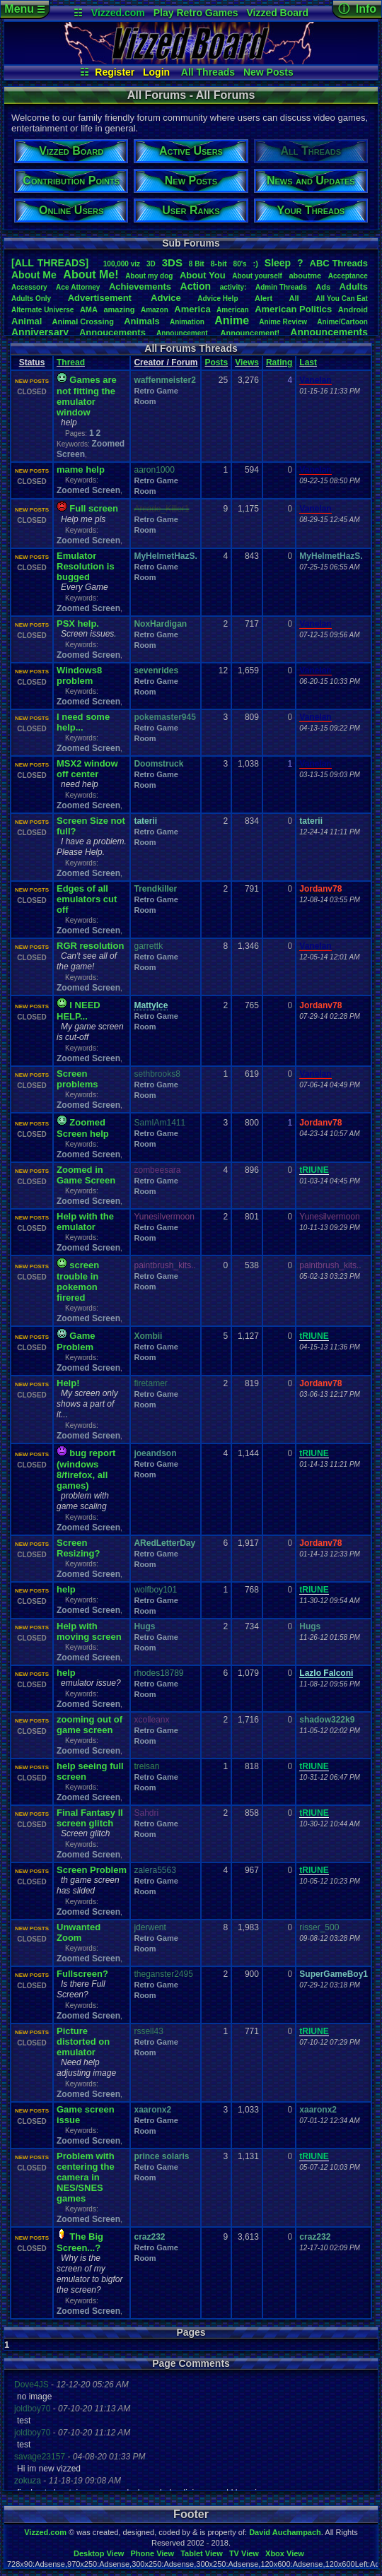 The width and height of the screenshot is (382, 2576). Describe the element at coordinates (90, 274) in the screenshot. I see `AboutMe!` at that location.